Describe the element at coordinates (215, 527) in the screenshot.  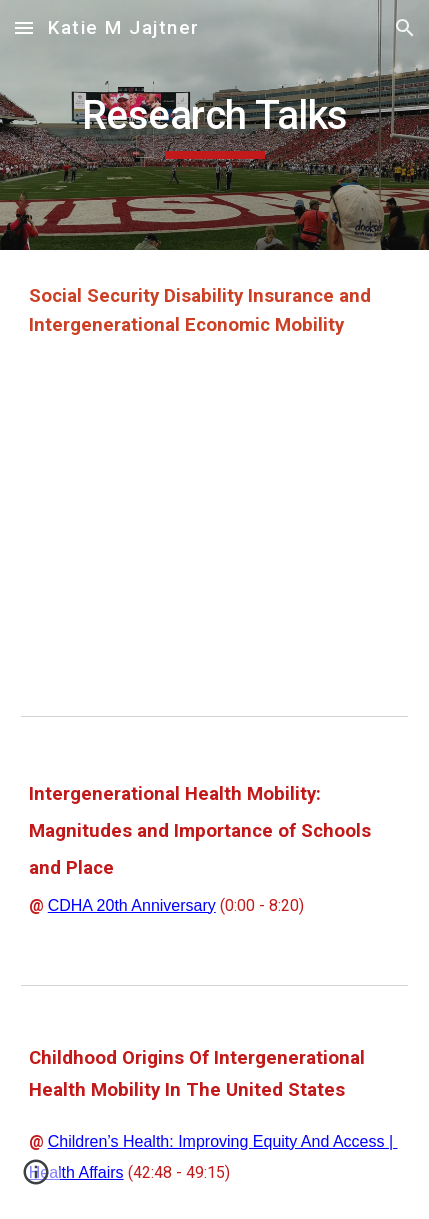
I see `[YouTube Video, Social Security Disability Insurance and Intergenerational Economic Mobility]` at that location.